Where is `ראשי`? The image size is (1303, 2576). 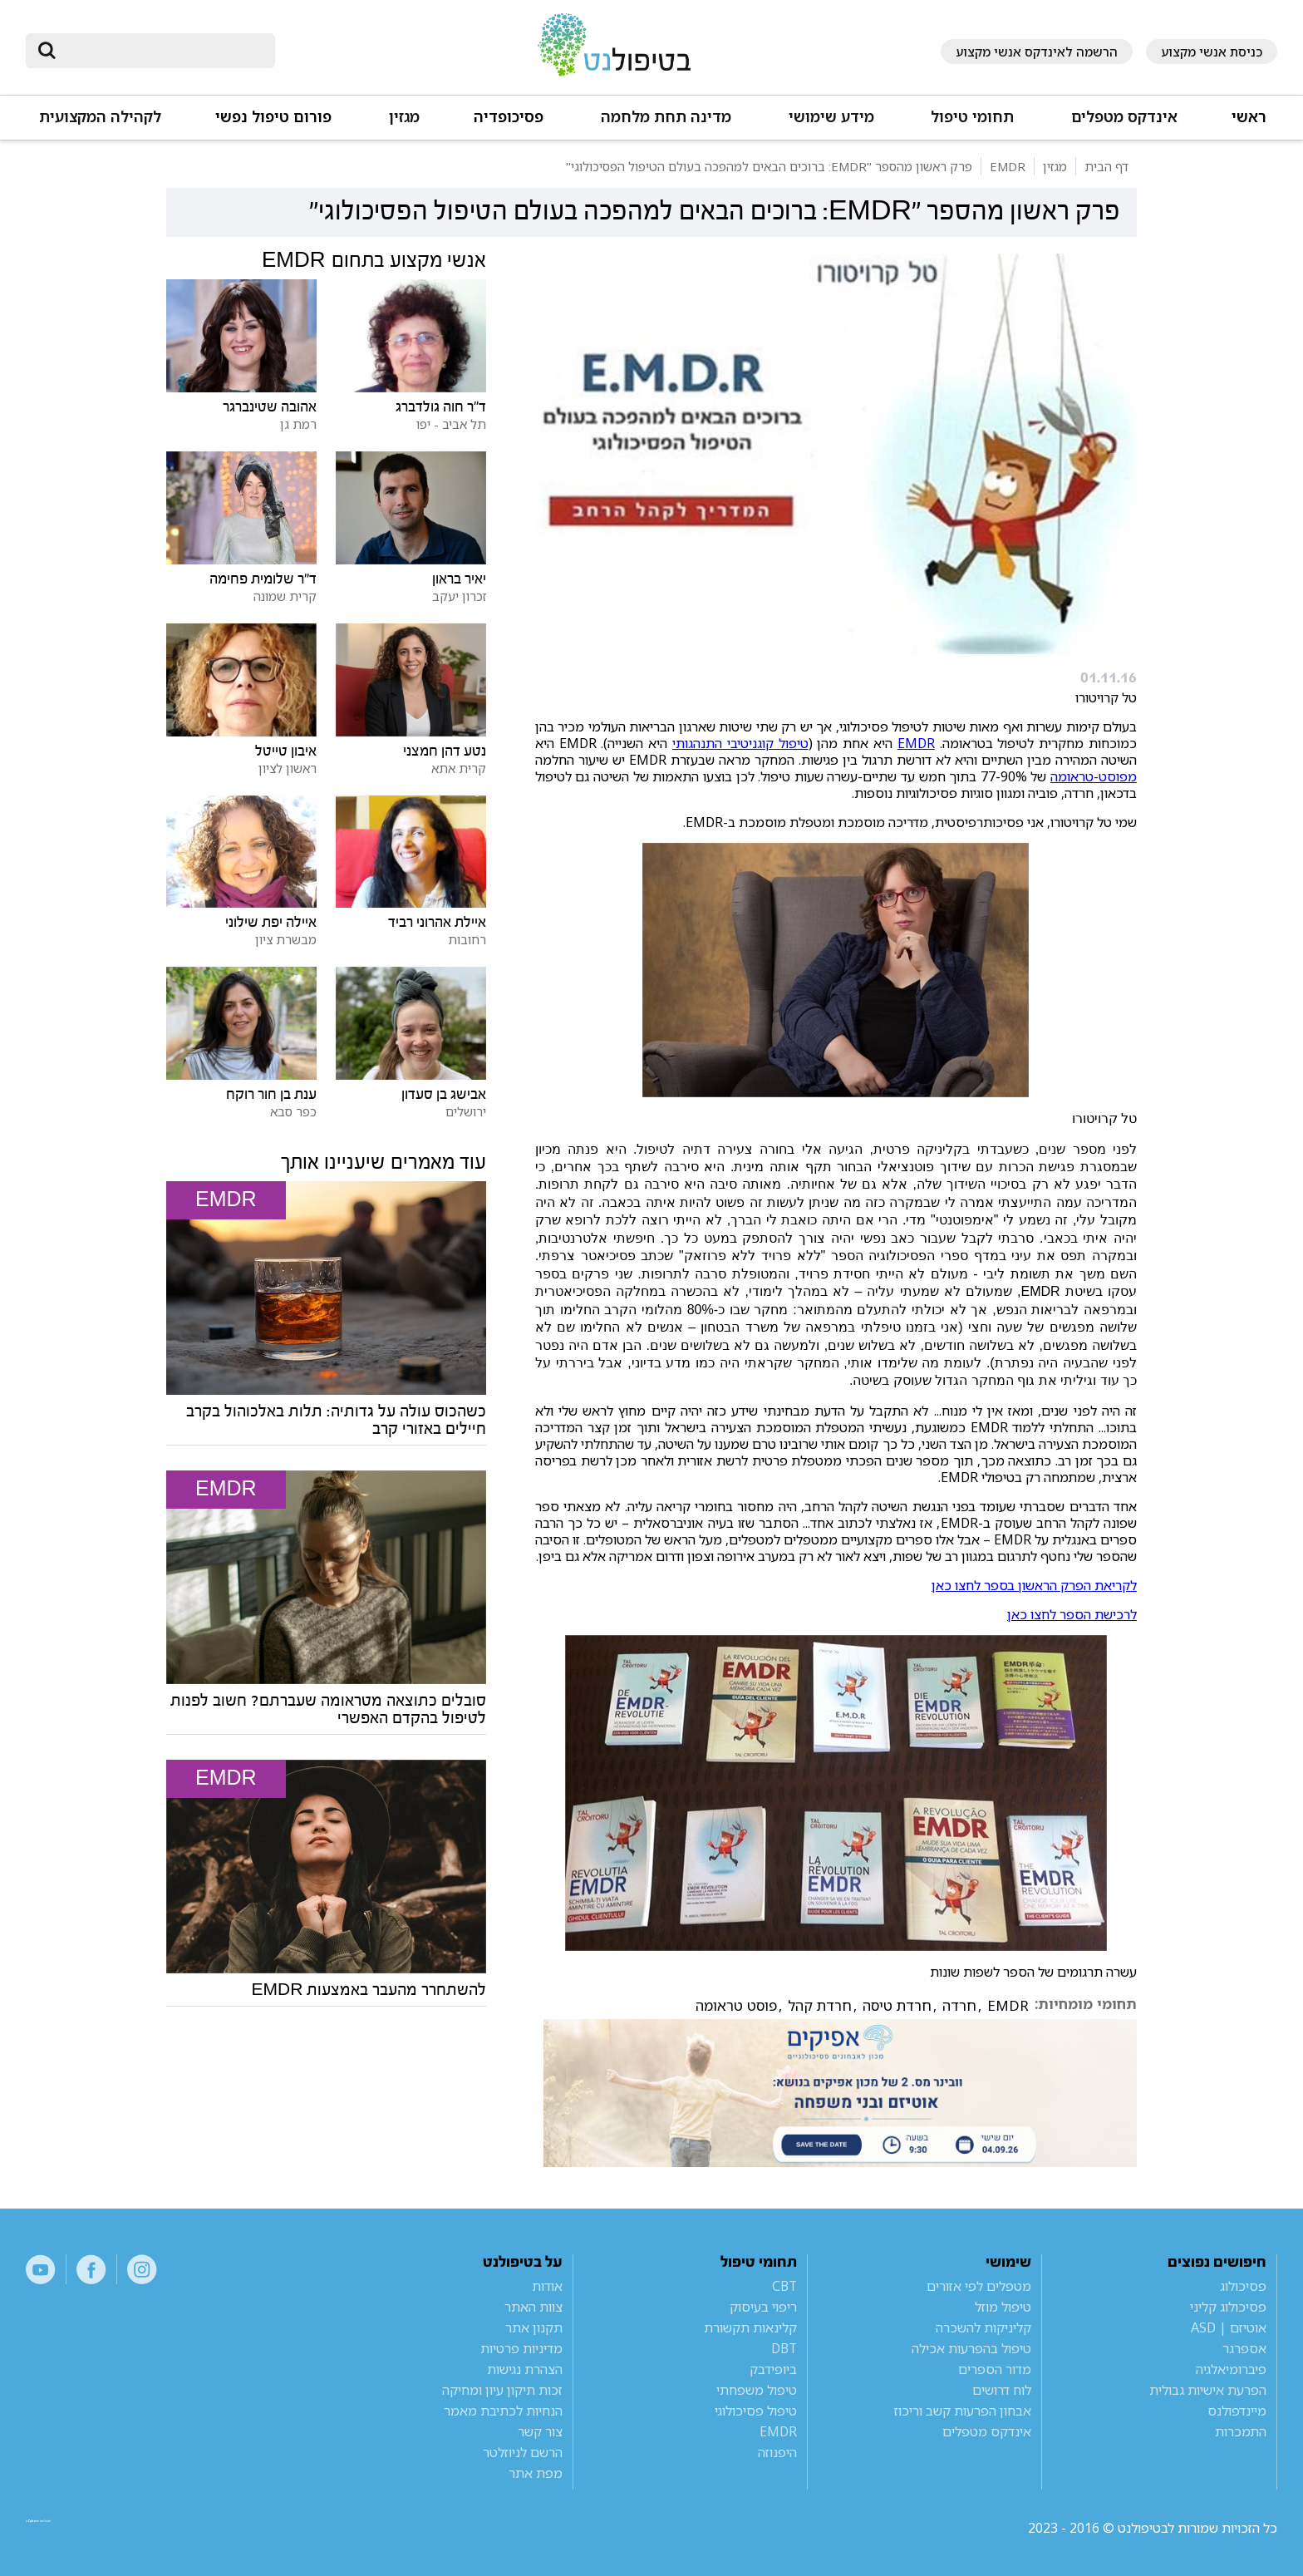
ראשי is located at coordinates (1249, 116).